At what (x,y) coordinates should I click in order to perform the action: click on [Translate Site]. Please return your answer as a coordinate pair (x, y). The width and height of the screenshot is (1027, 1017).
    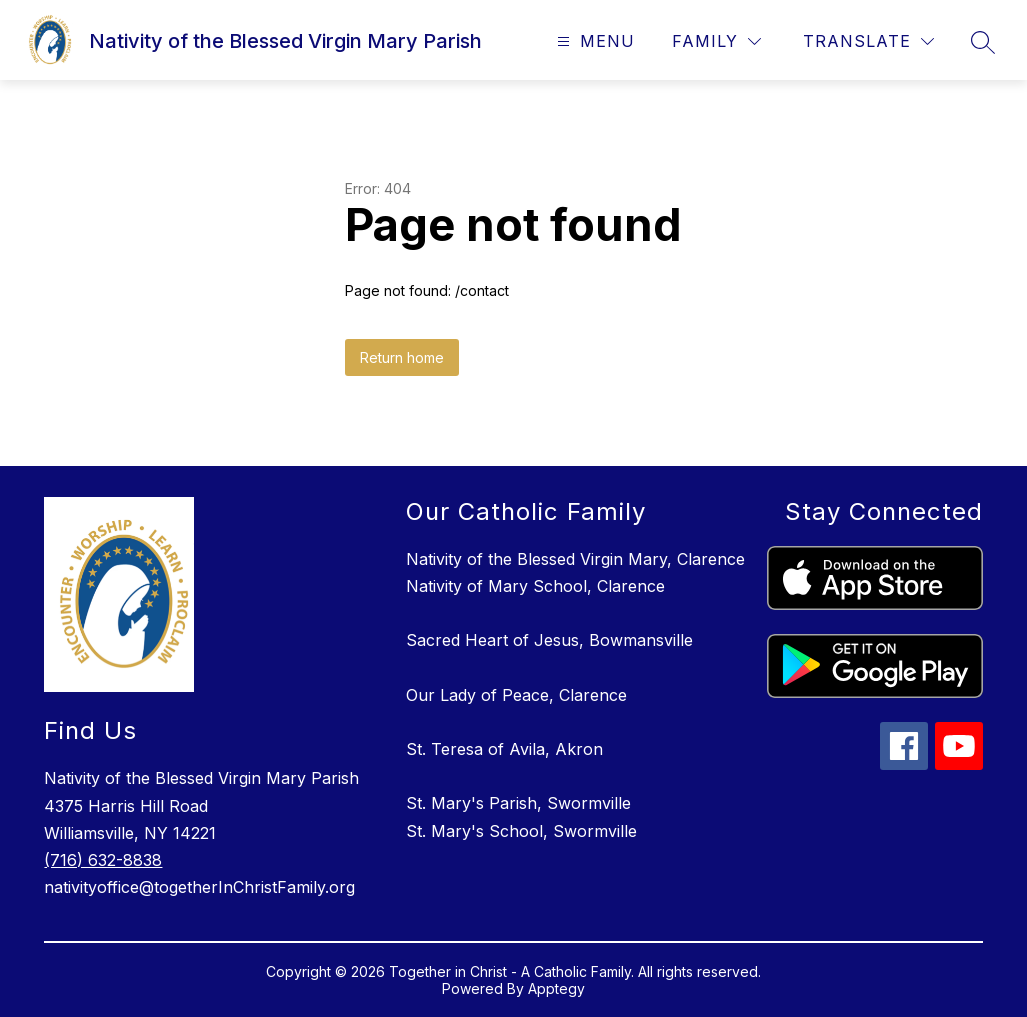
    Looking at the image, I should click on (868, 41).